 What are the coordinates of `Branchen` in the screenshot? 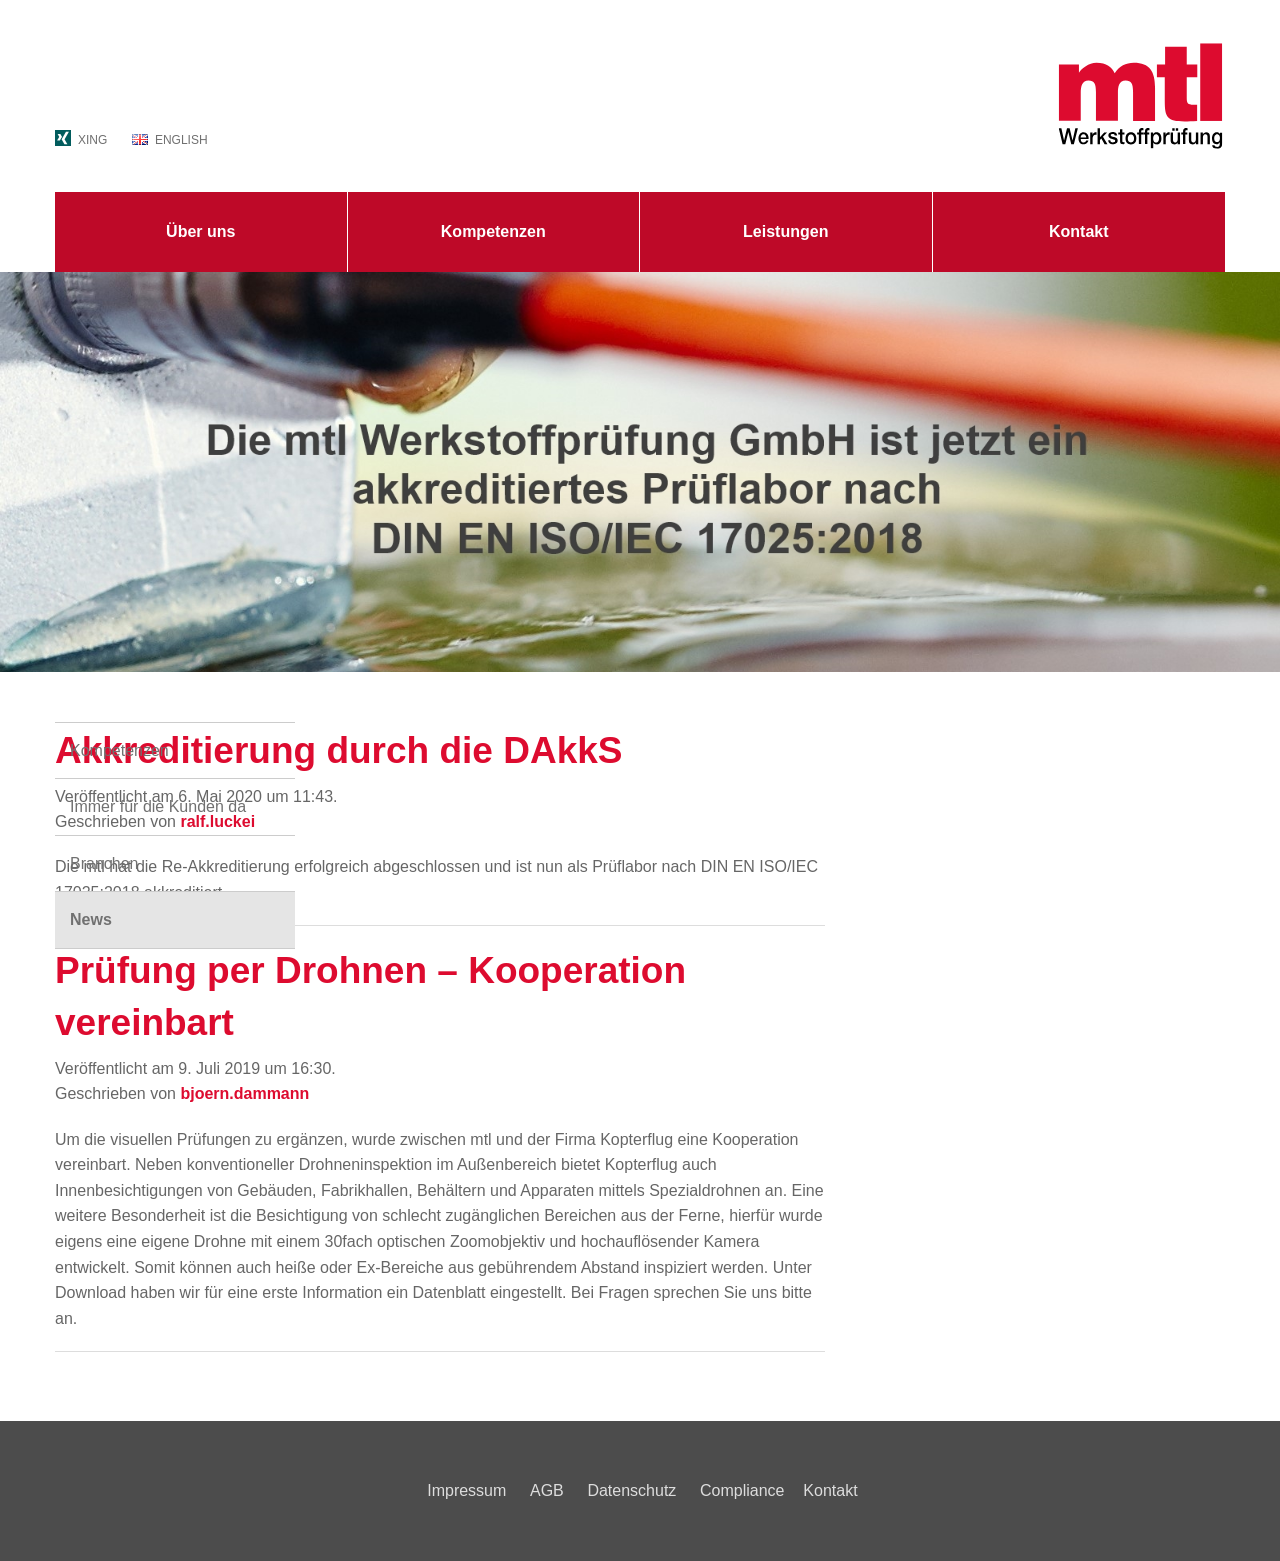 It's located at (104, 863).